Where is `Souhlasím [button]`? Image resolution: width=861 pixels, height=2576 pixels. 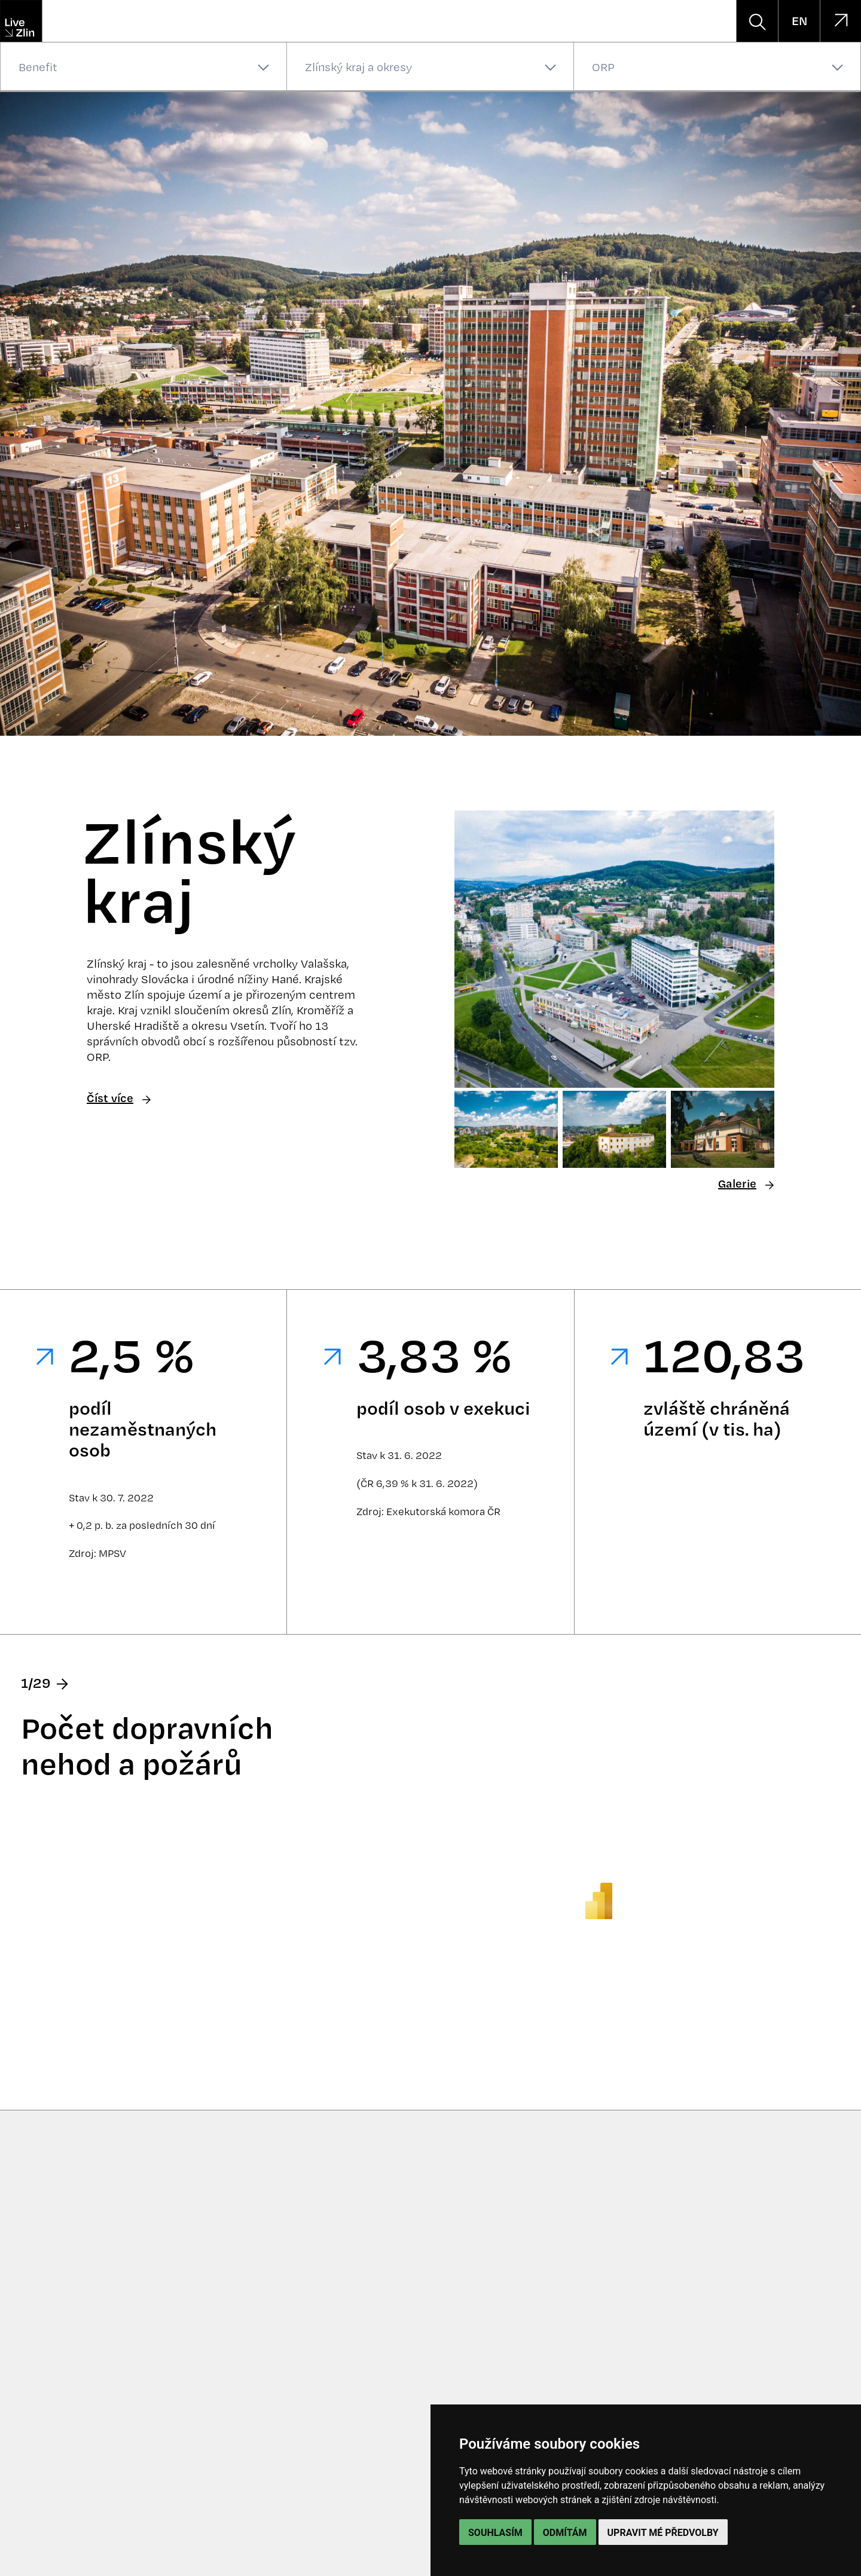 Souhlasím [button] is located at coordinates (495, 2532).